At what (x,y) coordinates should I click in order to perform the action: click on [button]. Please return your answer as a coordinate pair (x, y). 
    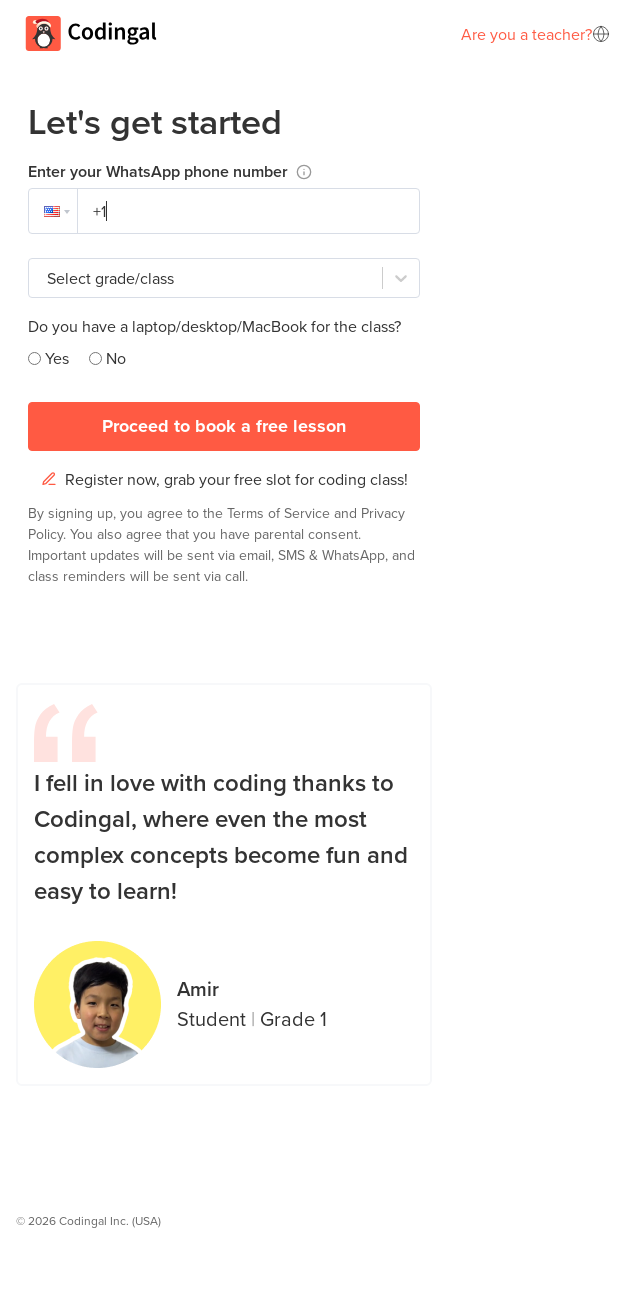
    Looking at the image, I should click on (53, 211).